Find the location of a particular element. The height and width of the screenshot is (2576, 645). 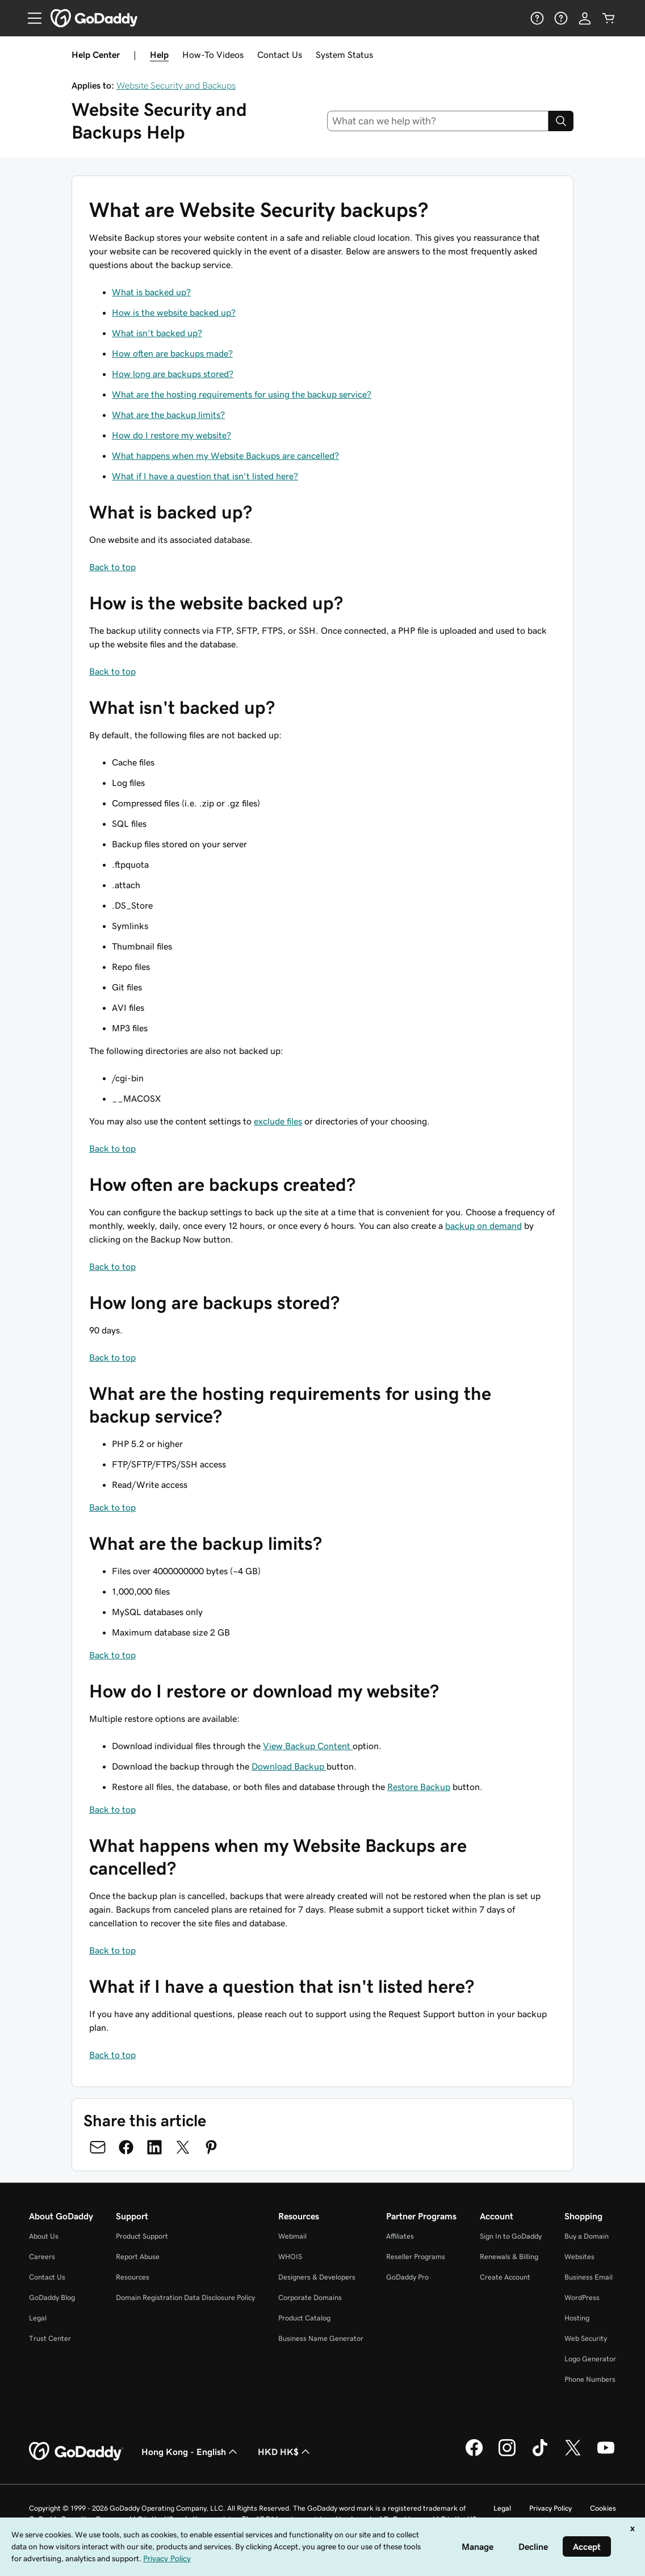

WordPress is located at coordinates (582, 2297).